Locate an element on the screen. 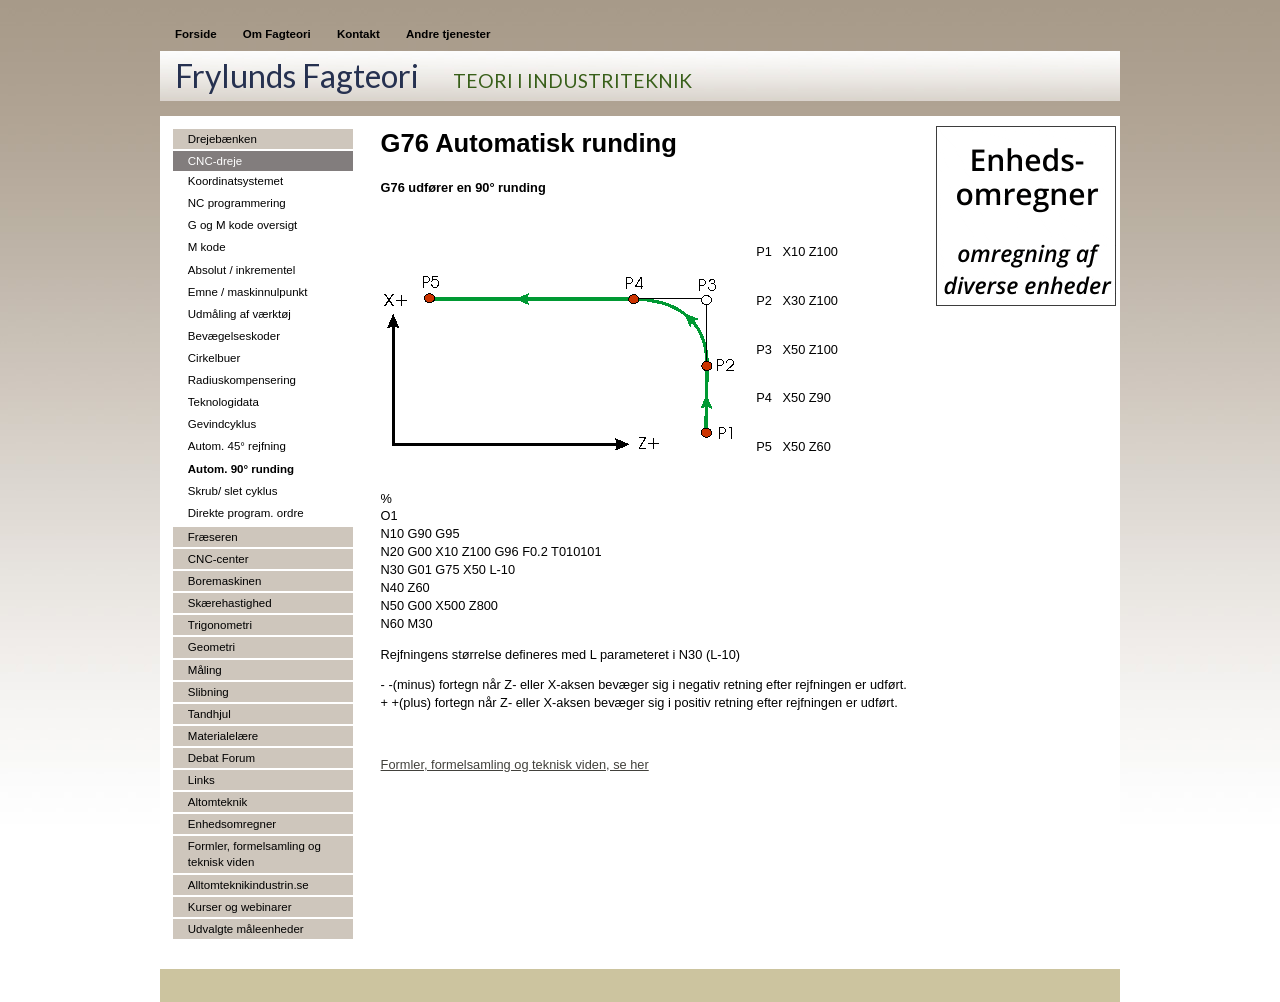 This screenshot has height=1002, width=1280. Kontakt is located at coordinates (358, 34).